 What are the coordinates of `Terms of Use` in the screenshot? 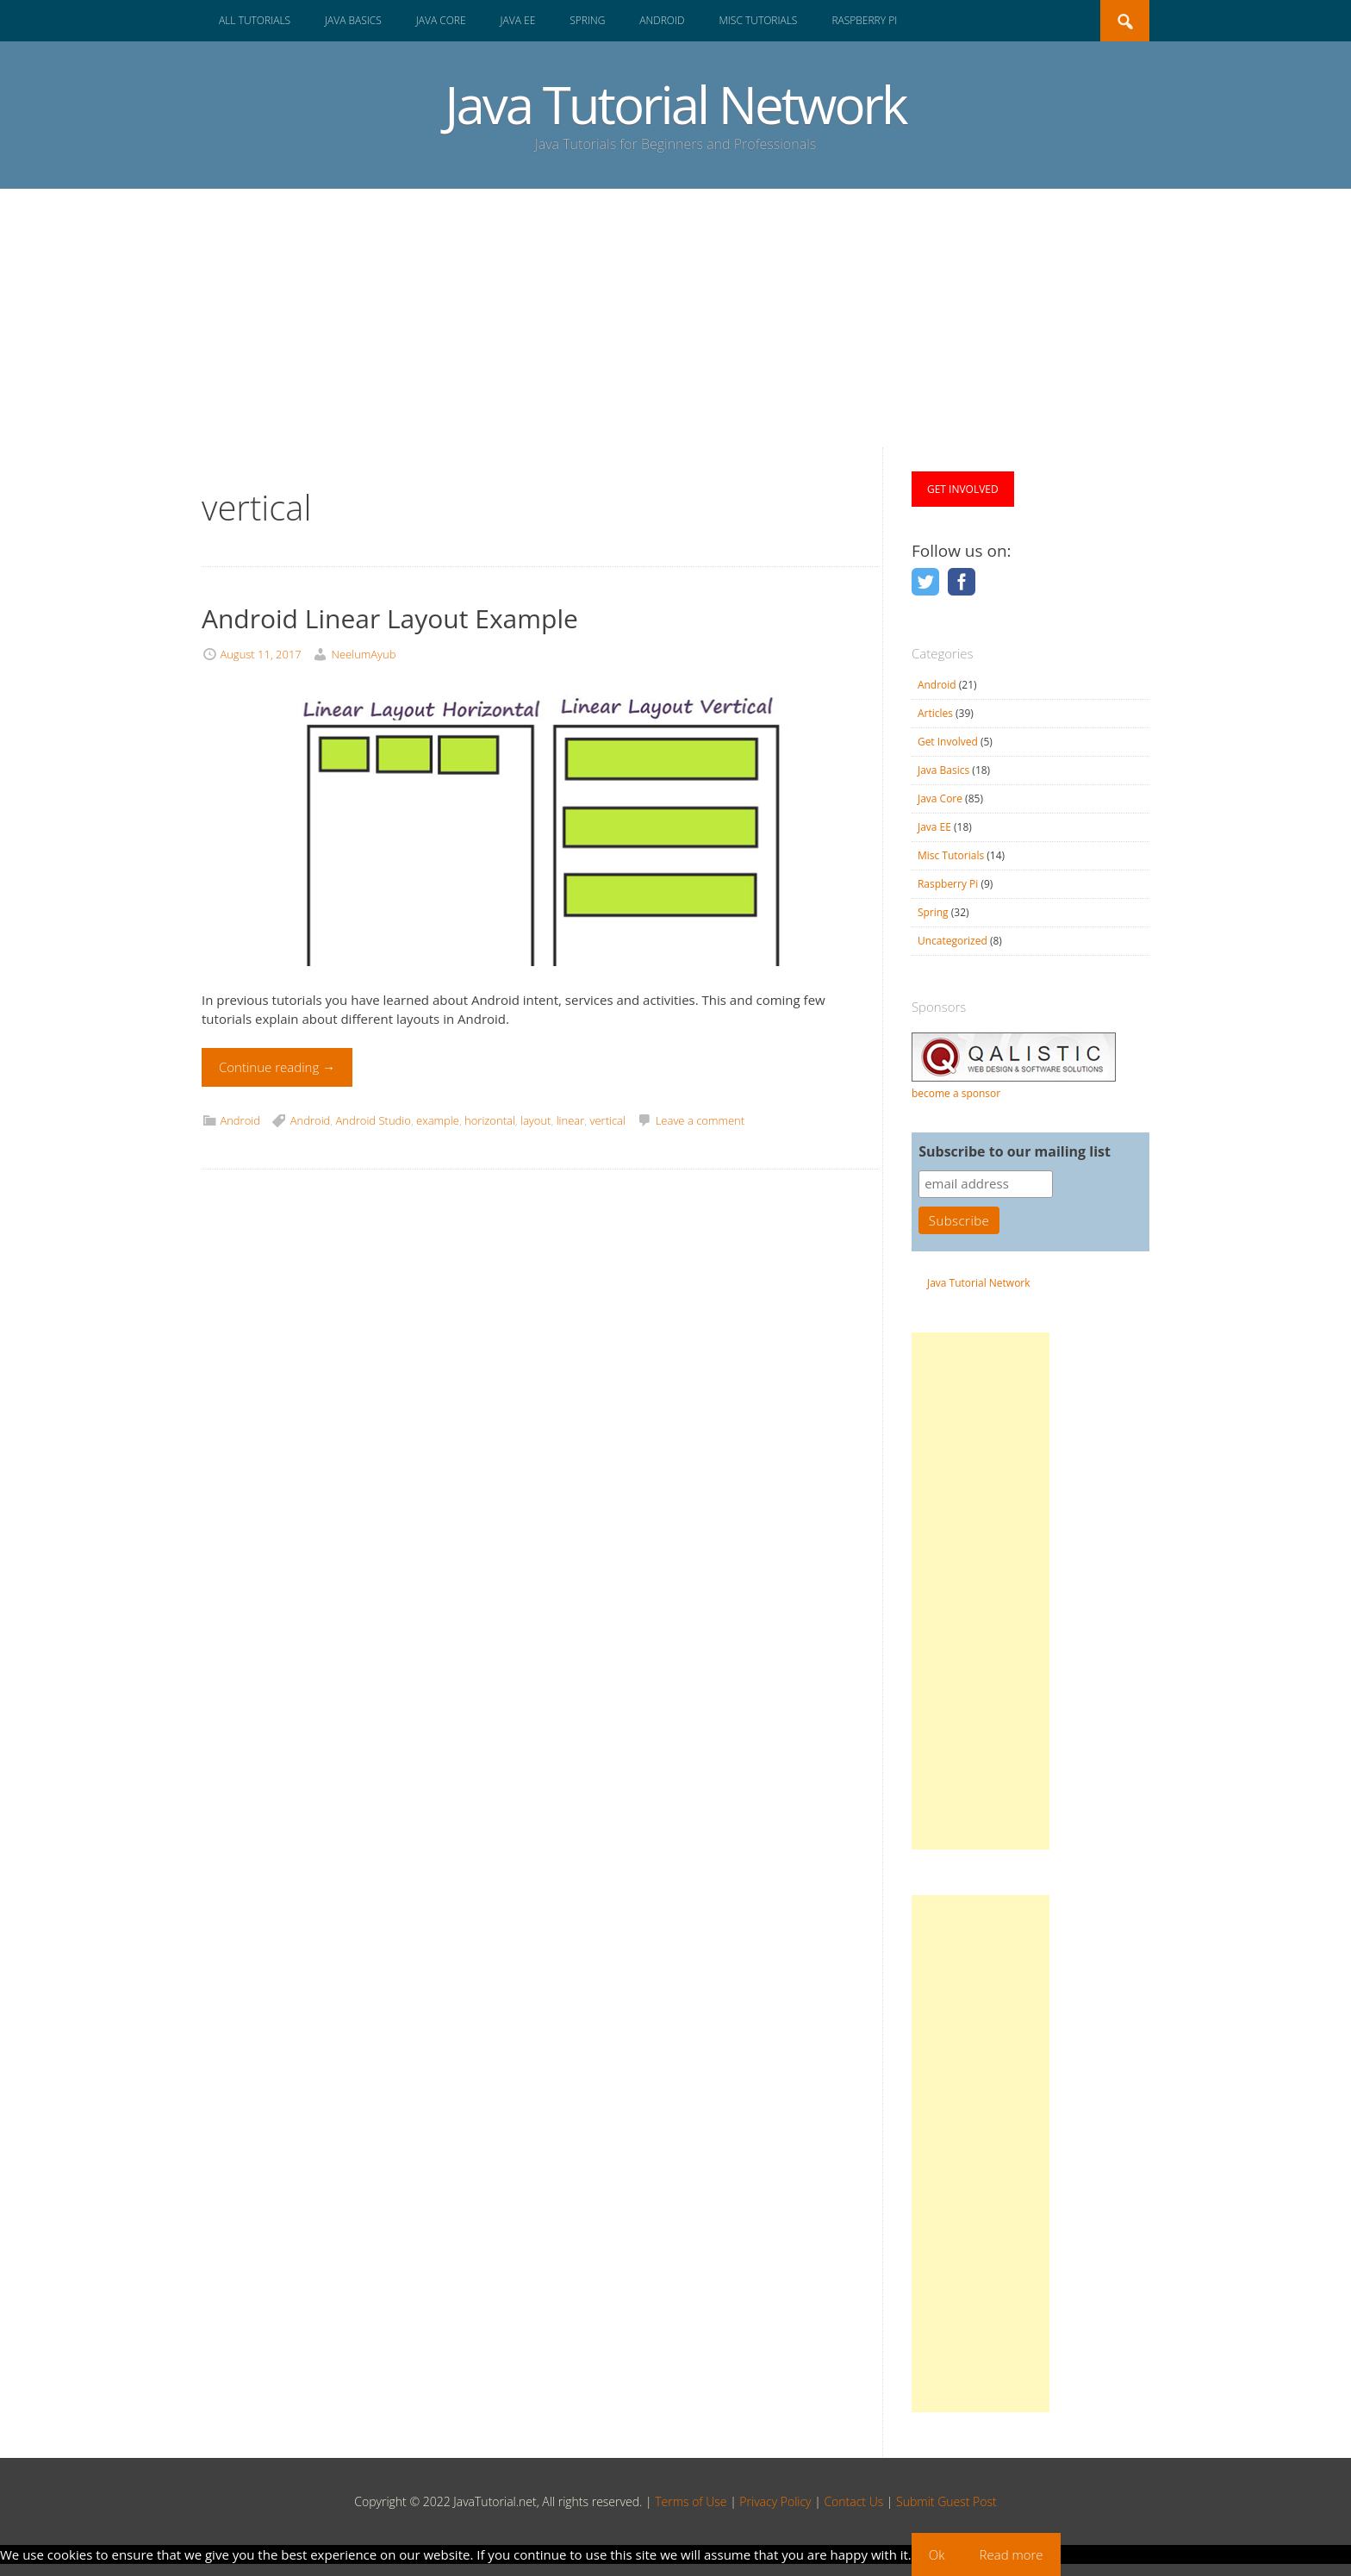 It's located at (690, 2501).